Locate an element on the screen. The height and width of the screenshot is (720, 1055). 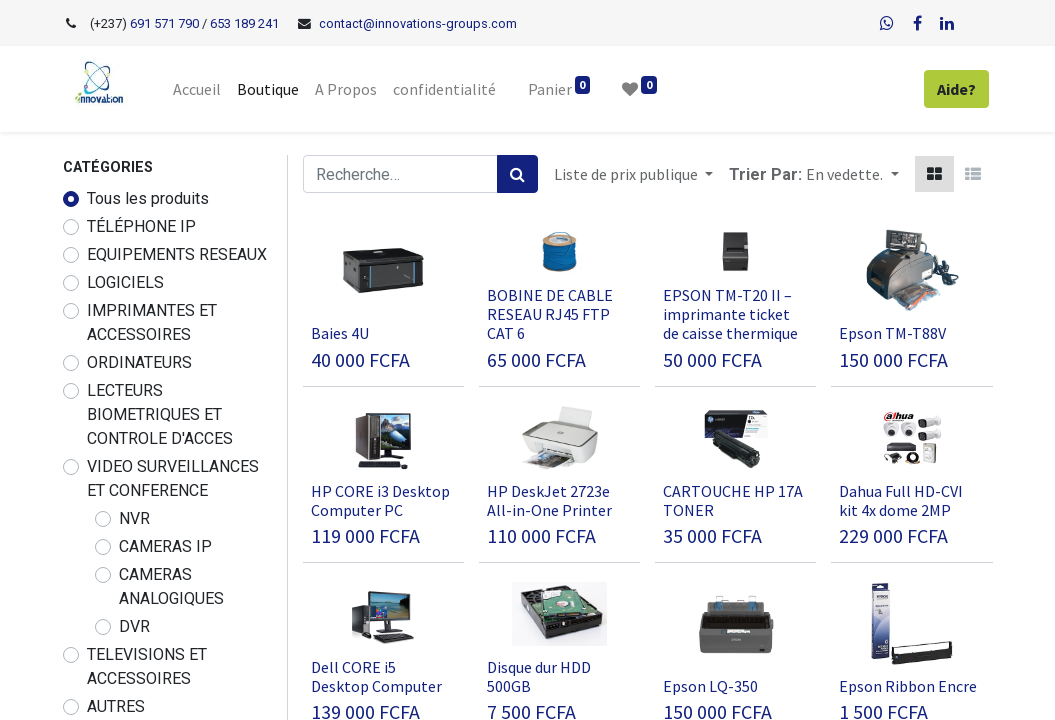
ORDINATEURS is located at coordinates (139, 362).